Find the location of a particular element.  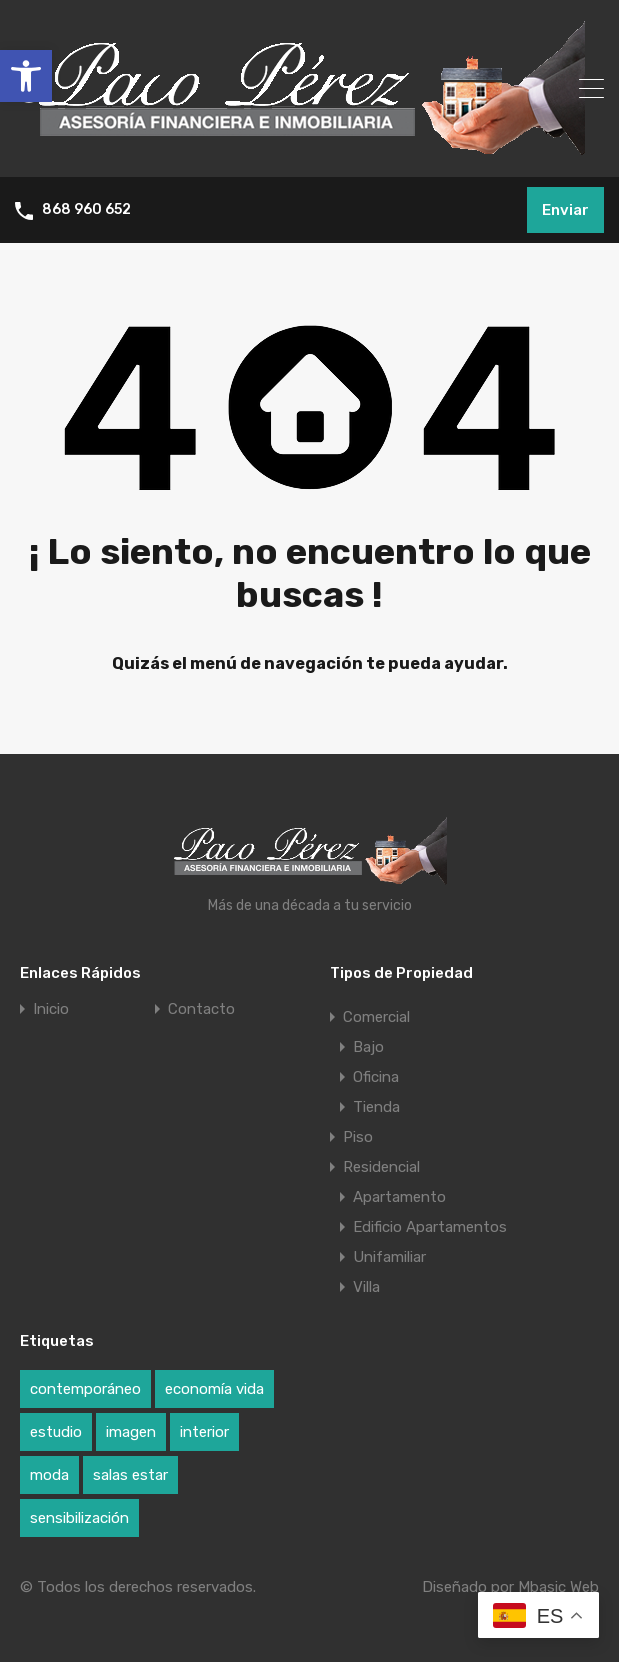

salas estar [salas estar (1 elemento)] is located at coordinates (130, 1475).